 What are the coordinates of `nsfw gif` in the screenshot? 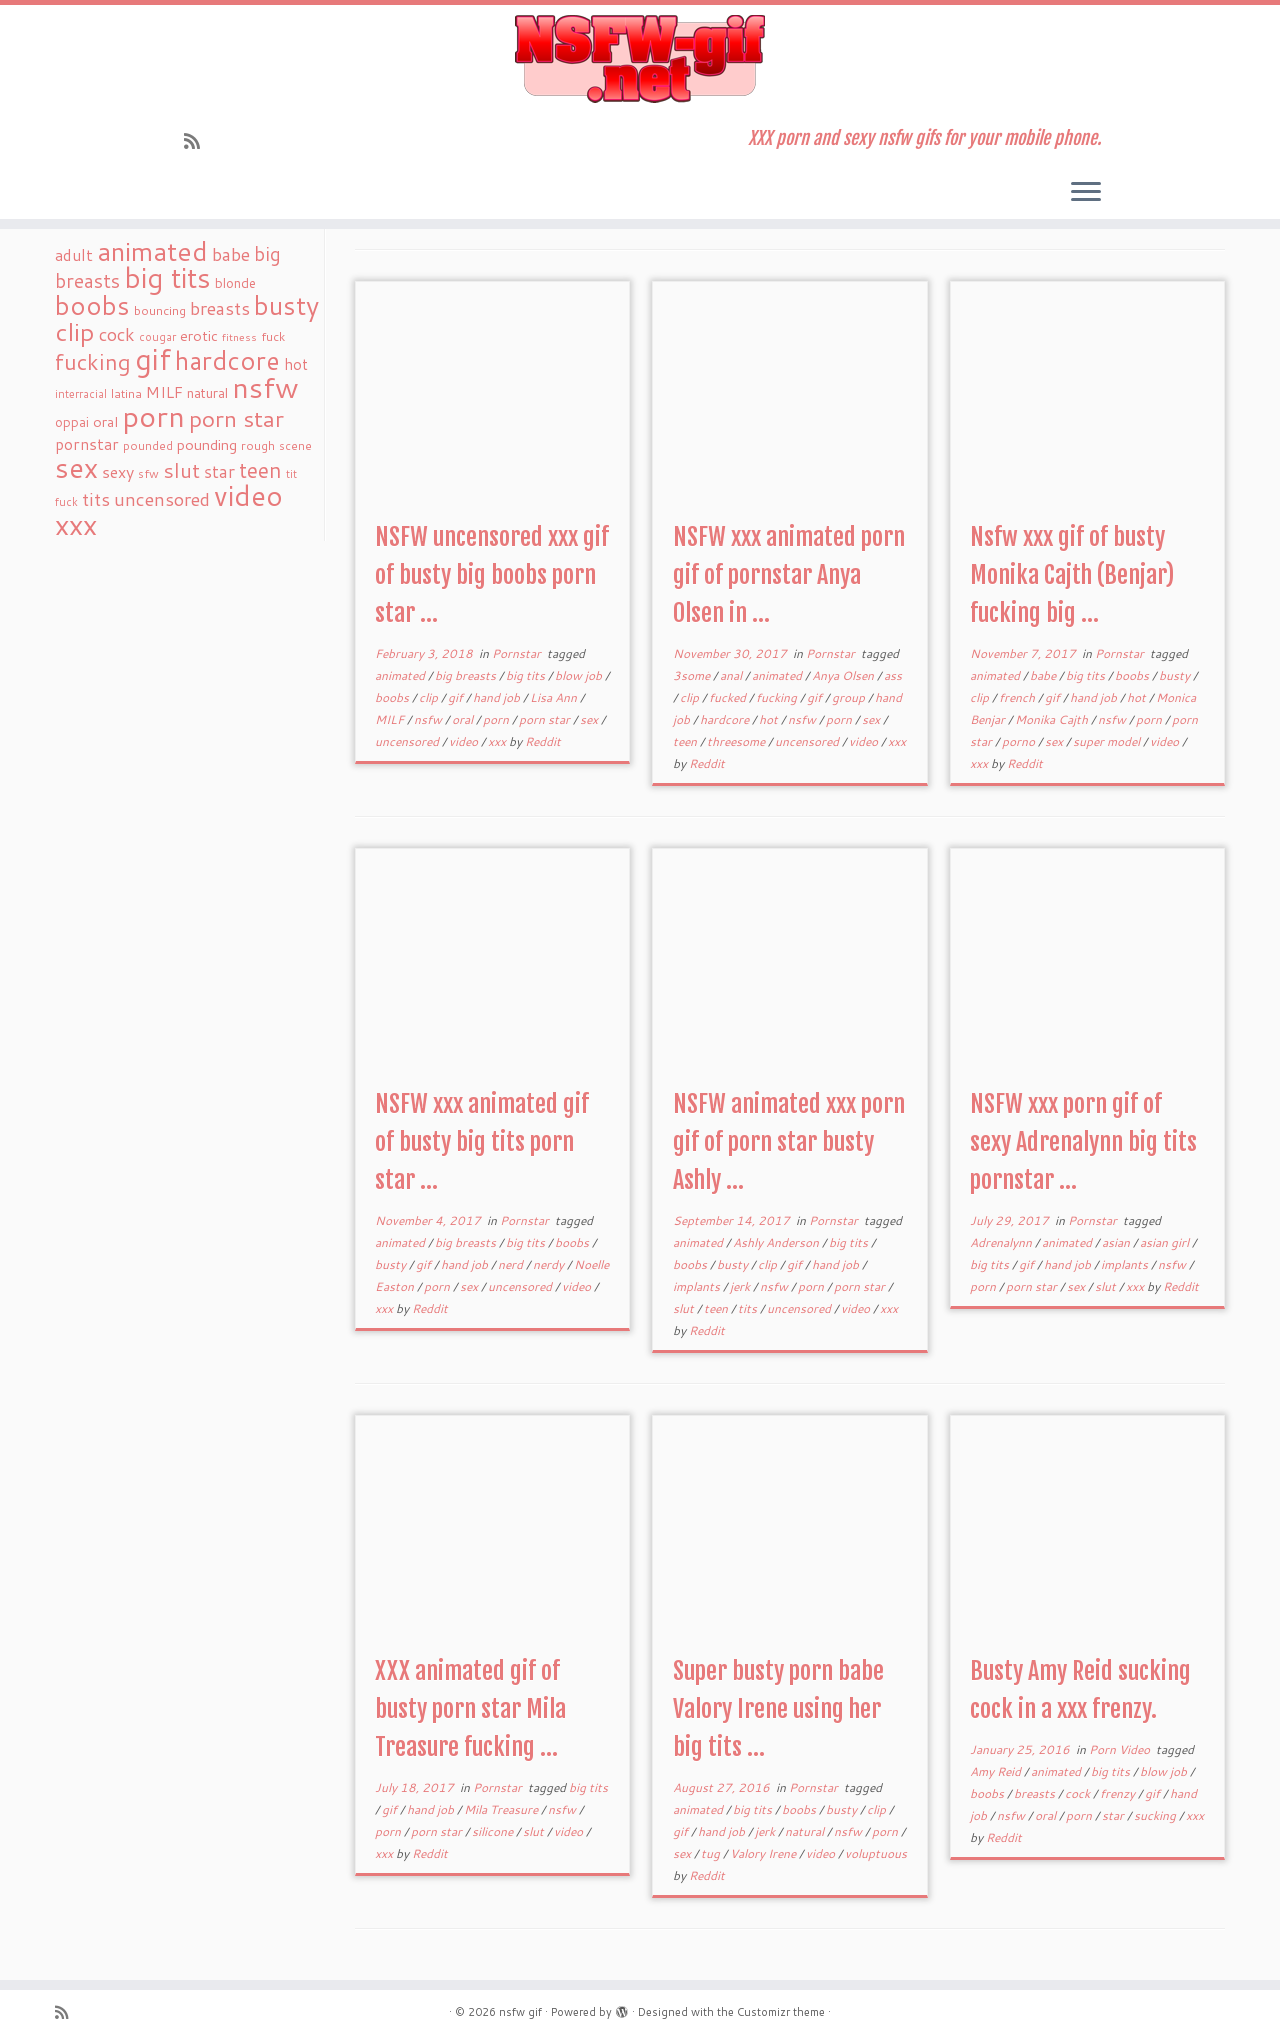 It's located at (520, 2012).